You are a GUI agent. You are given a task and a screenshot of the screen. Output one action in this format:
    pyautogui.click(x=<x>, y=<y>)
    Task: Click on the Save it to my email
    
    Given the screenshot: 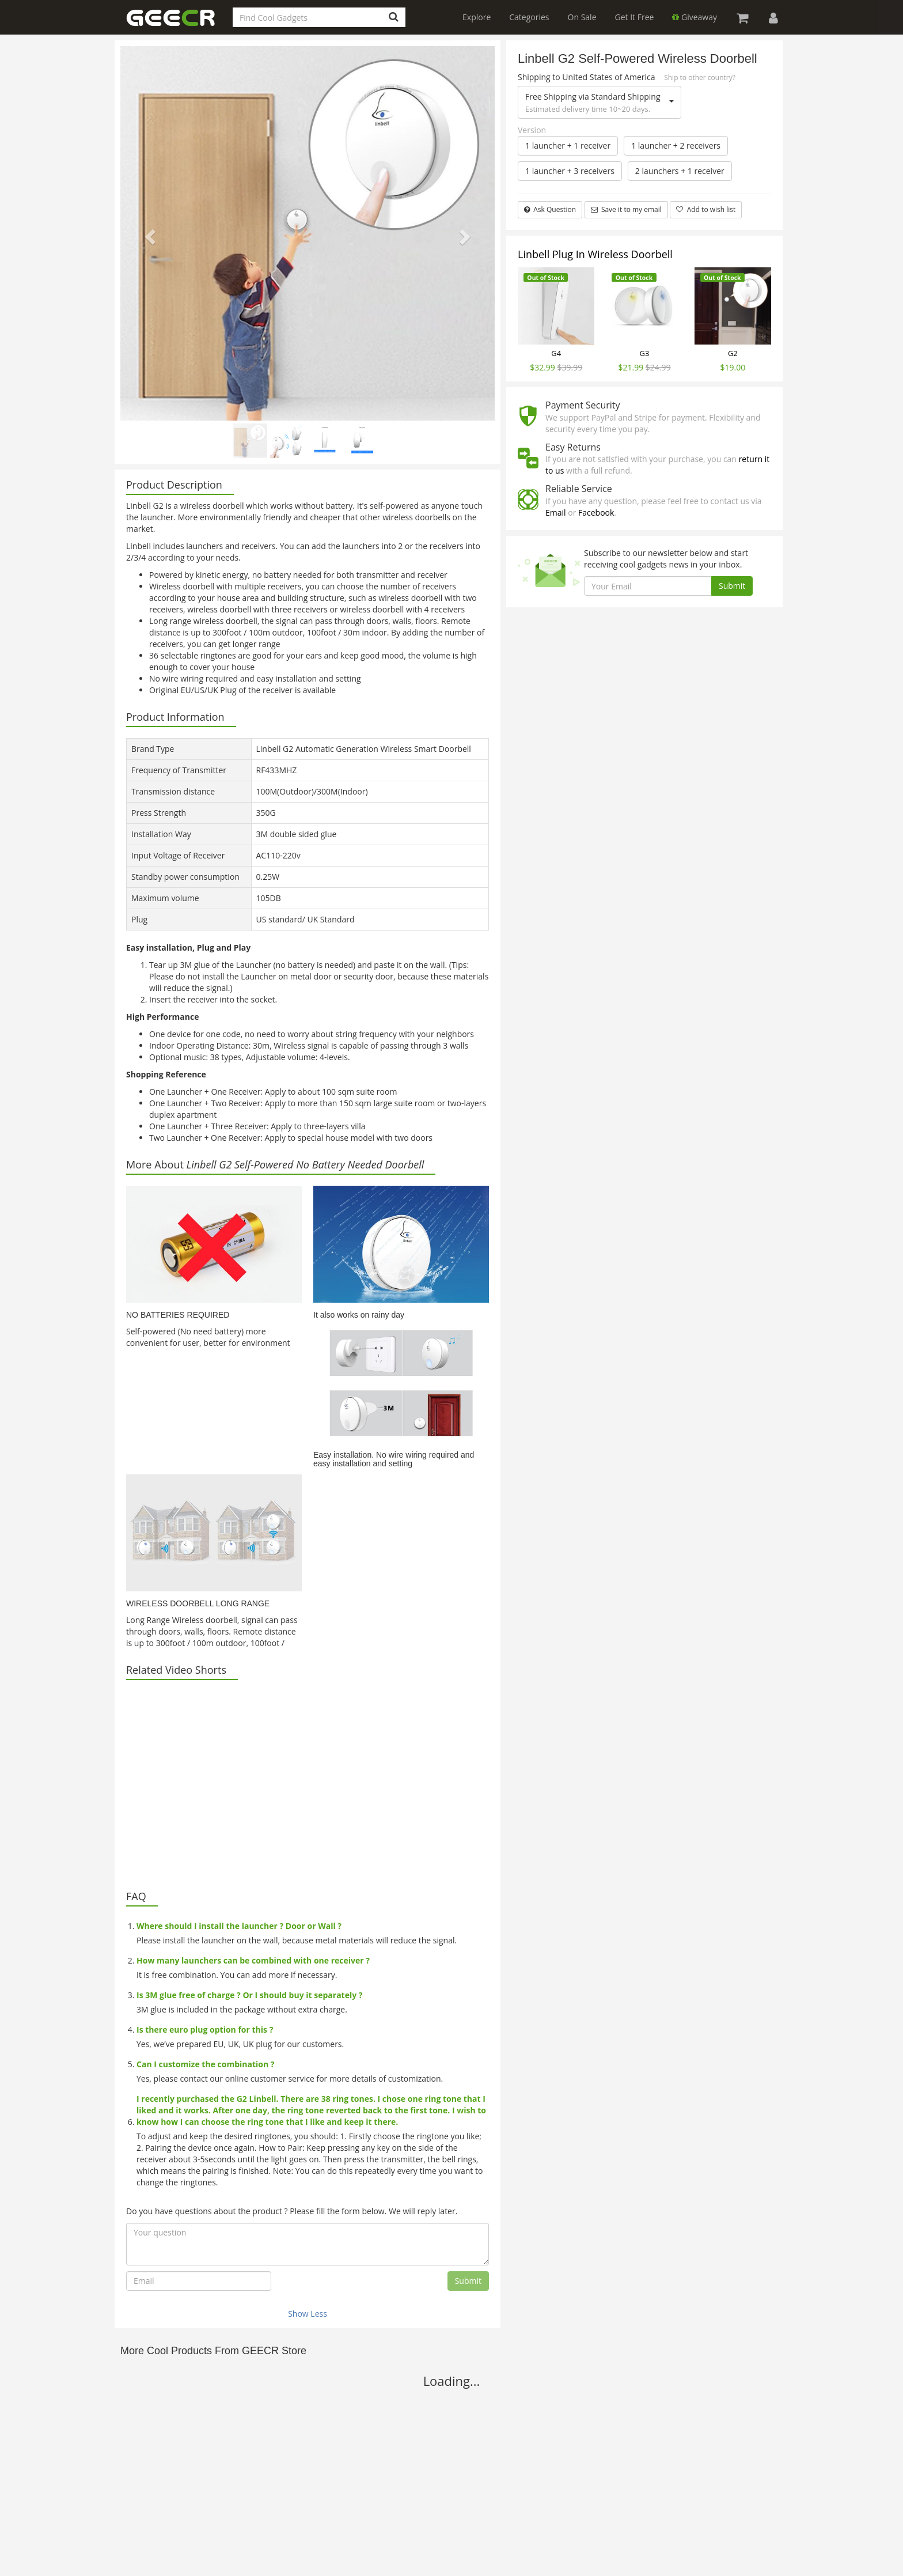 What is the action you would take?
    pyautogui.click(x=626, y=209)
    